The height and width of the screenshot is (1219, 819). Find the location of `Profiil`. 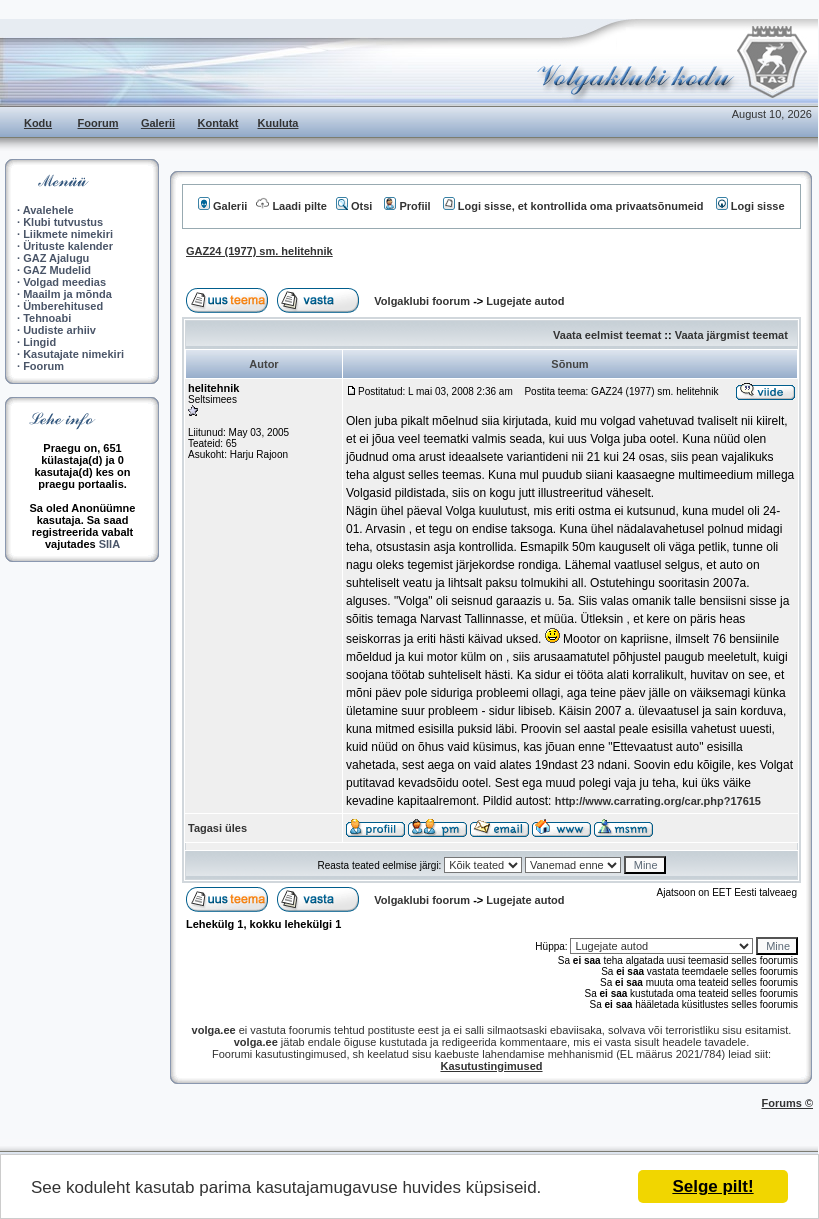

Profiil is located at coordinates (407, 206).